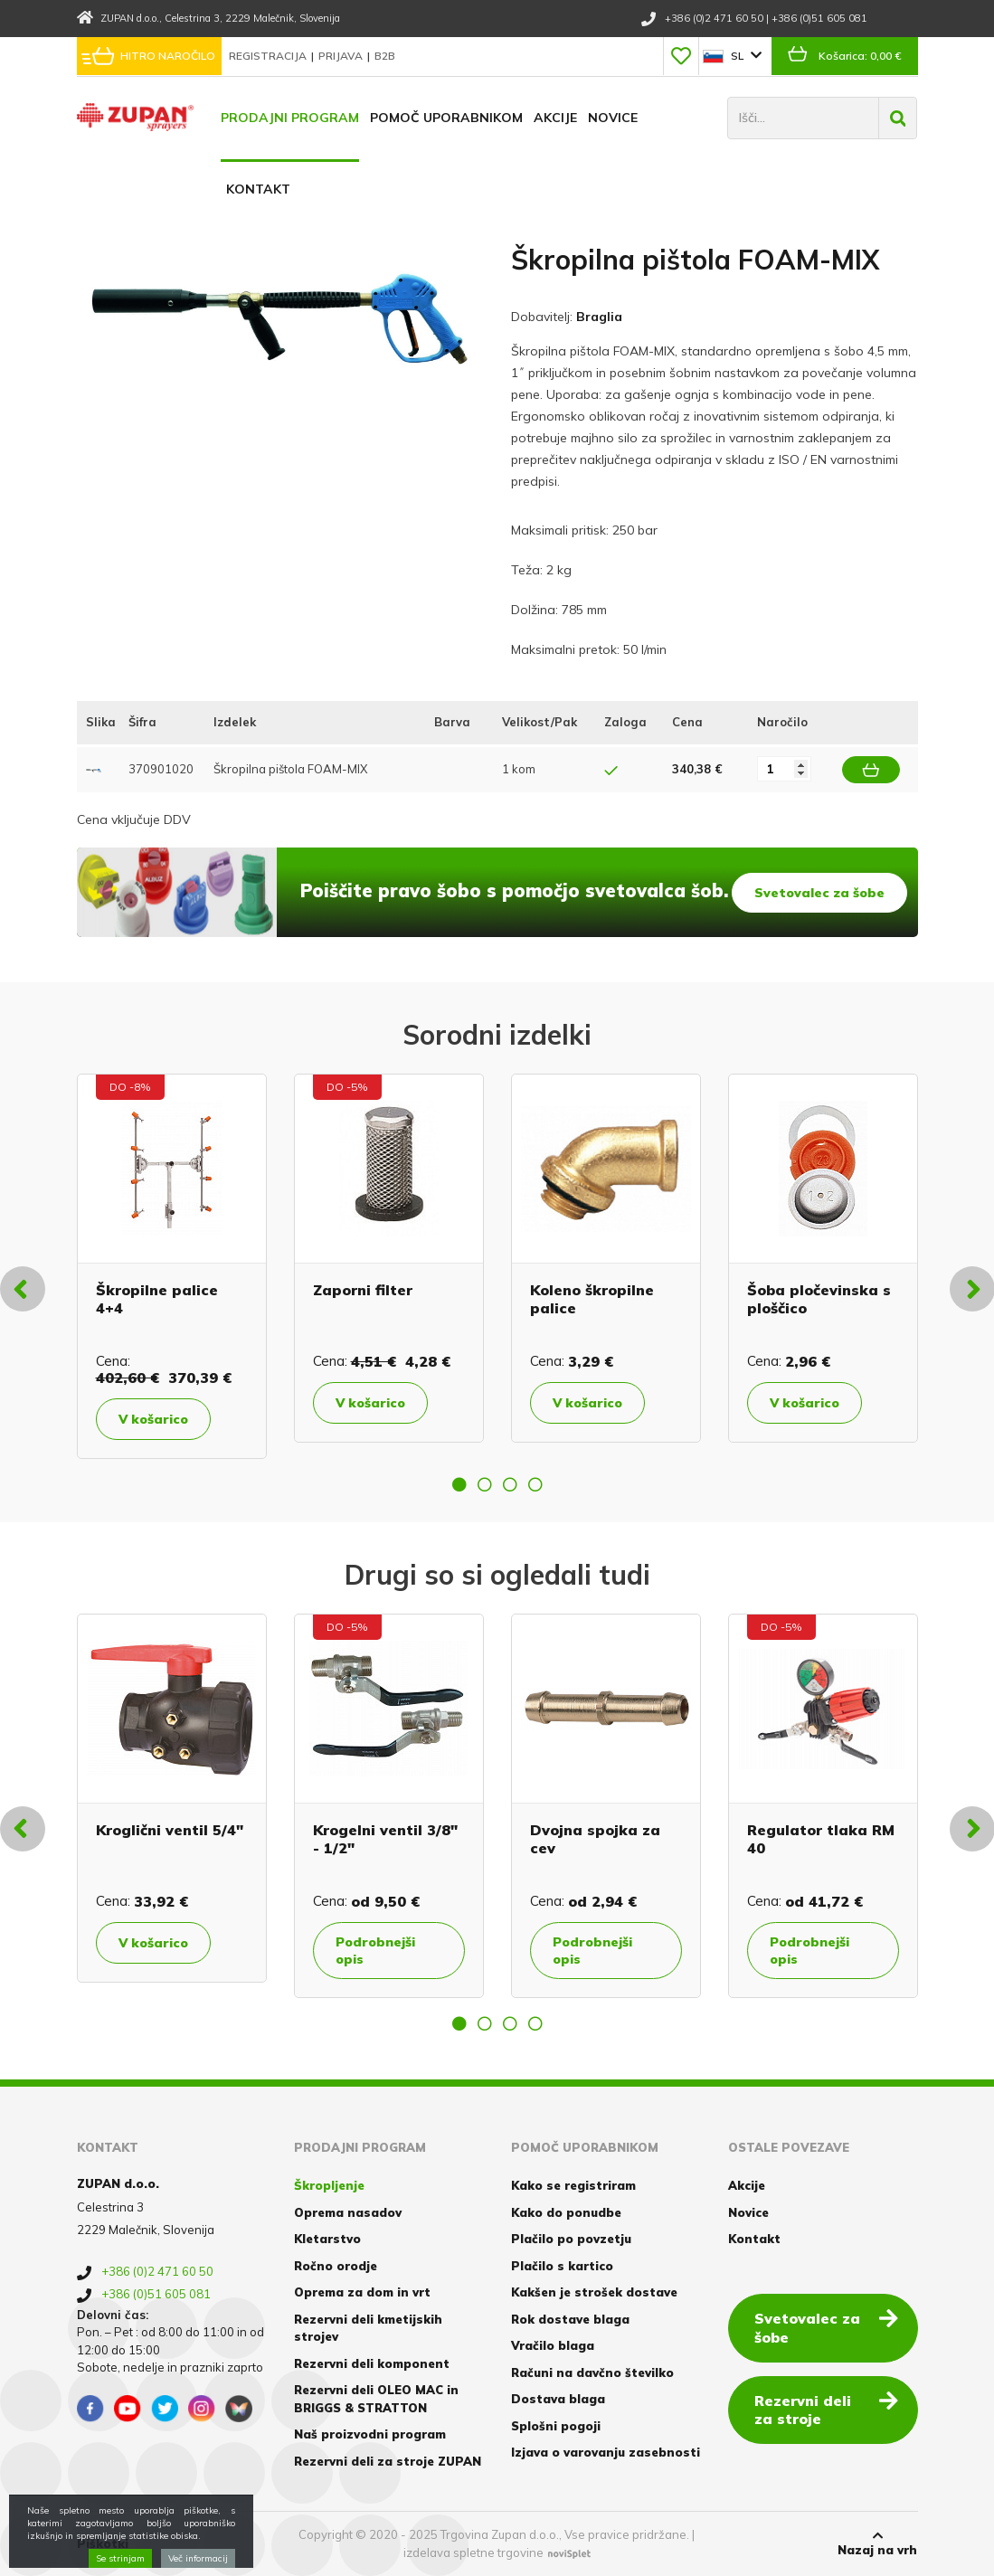 Image resolution: width=994 pixels, height=2576 pixels. What do you see at coordinates (535, 1484) in the screenshot?
I see `4 [button]` at bounding box center [535, 1484].